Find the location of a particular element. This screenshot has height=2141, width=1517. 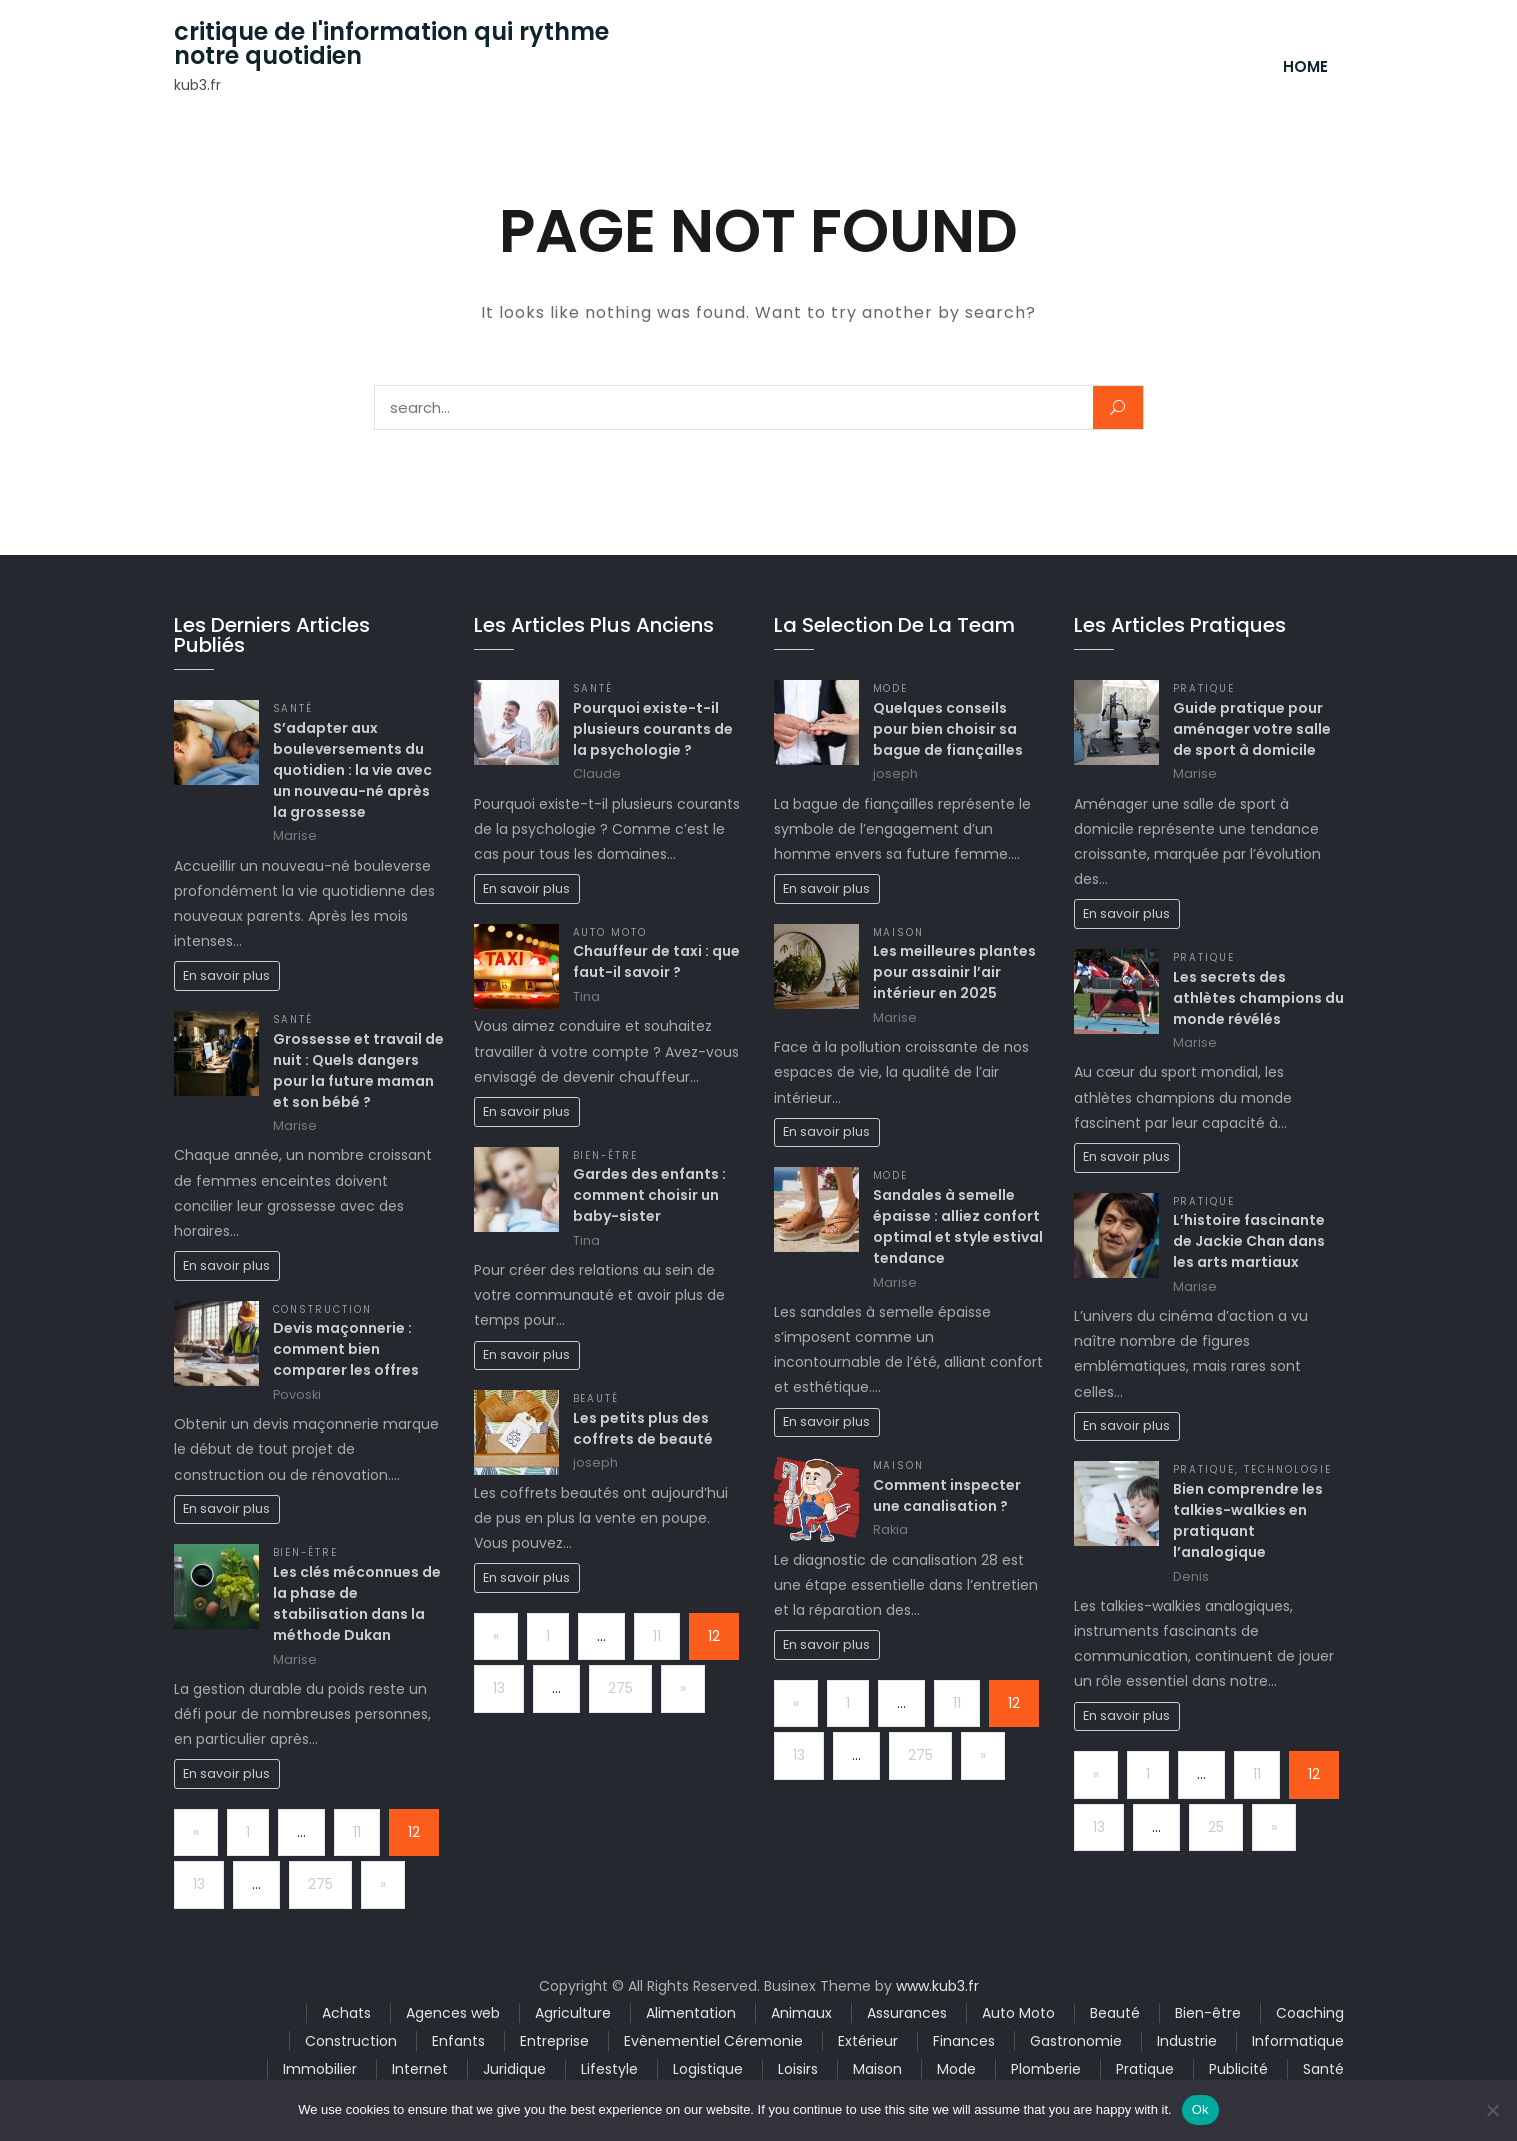

Evènementiel Céremonie is located at coordinates (713, 2041).